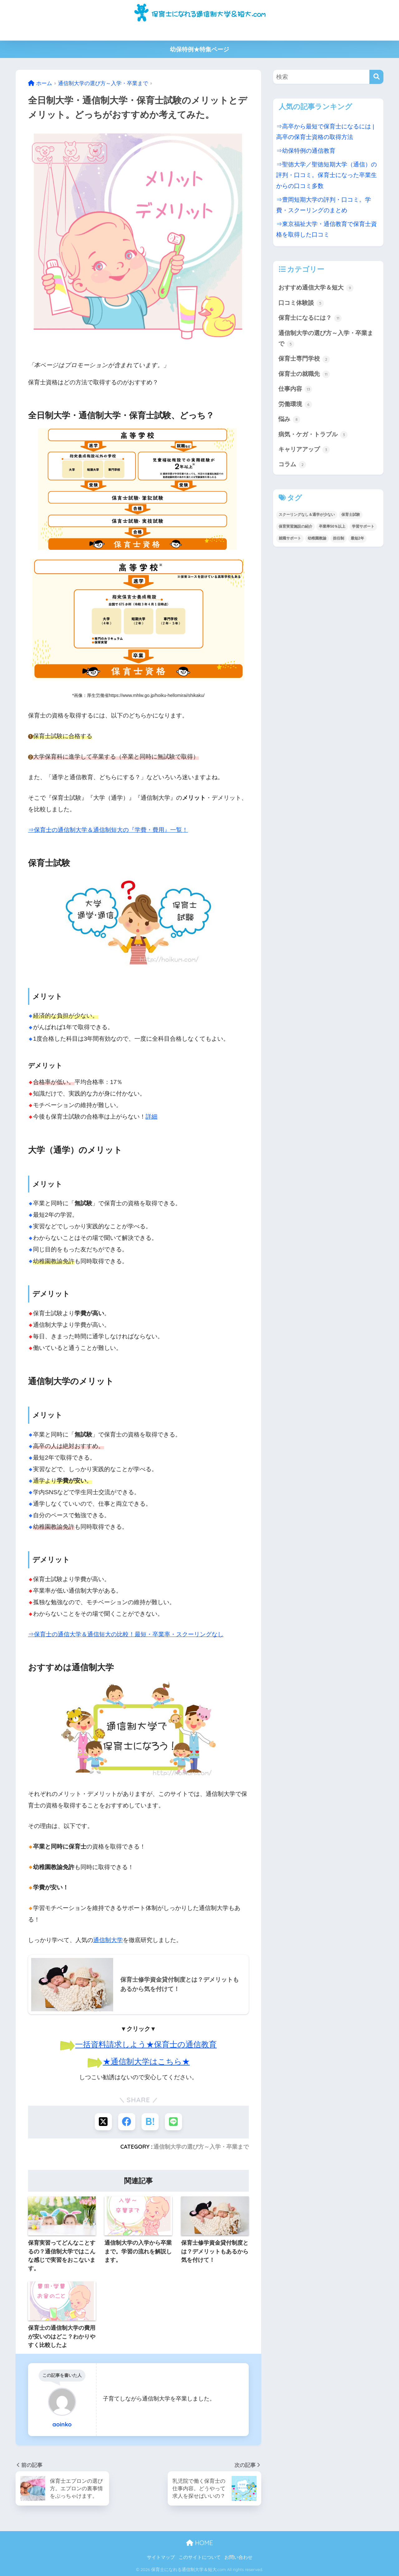 The image size is (399, 2576). What do you see at coordinates (301, 303) in the screenshot?
I see `口コミ体験談` at bounding box center [301, 303].